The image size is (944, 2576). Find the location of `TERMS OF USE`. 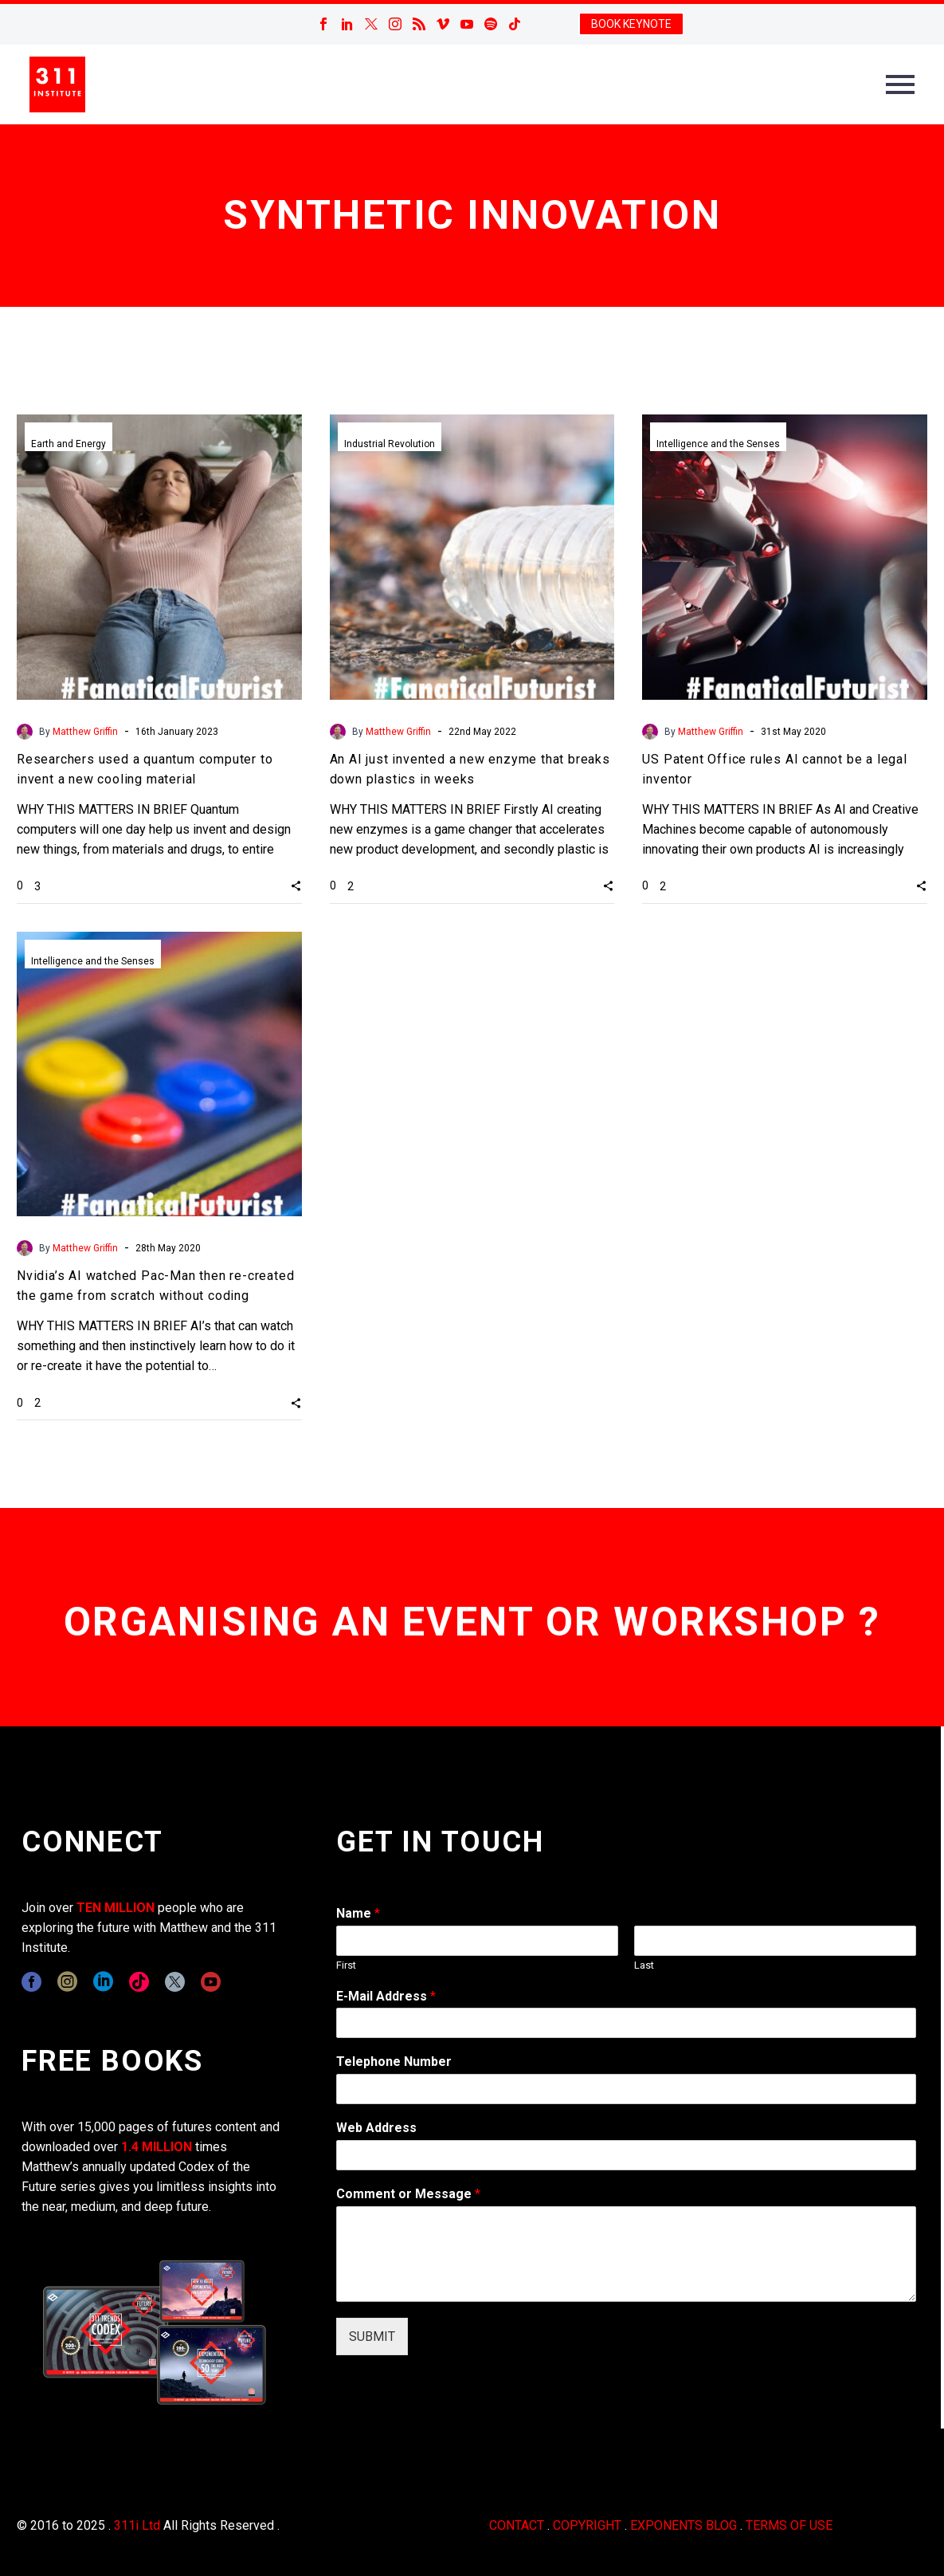

TERMS OF USE is located at coordinates (789, 2525).